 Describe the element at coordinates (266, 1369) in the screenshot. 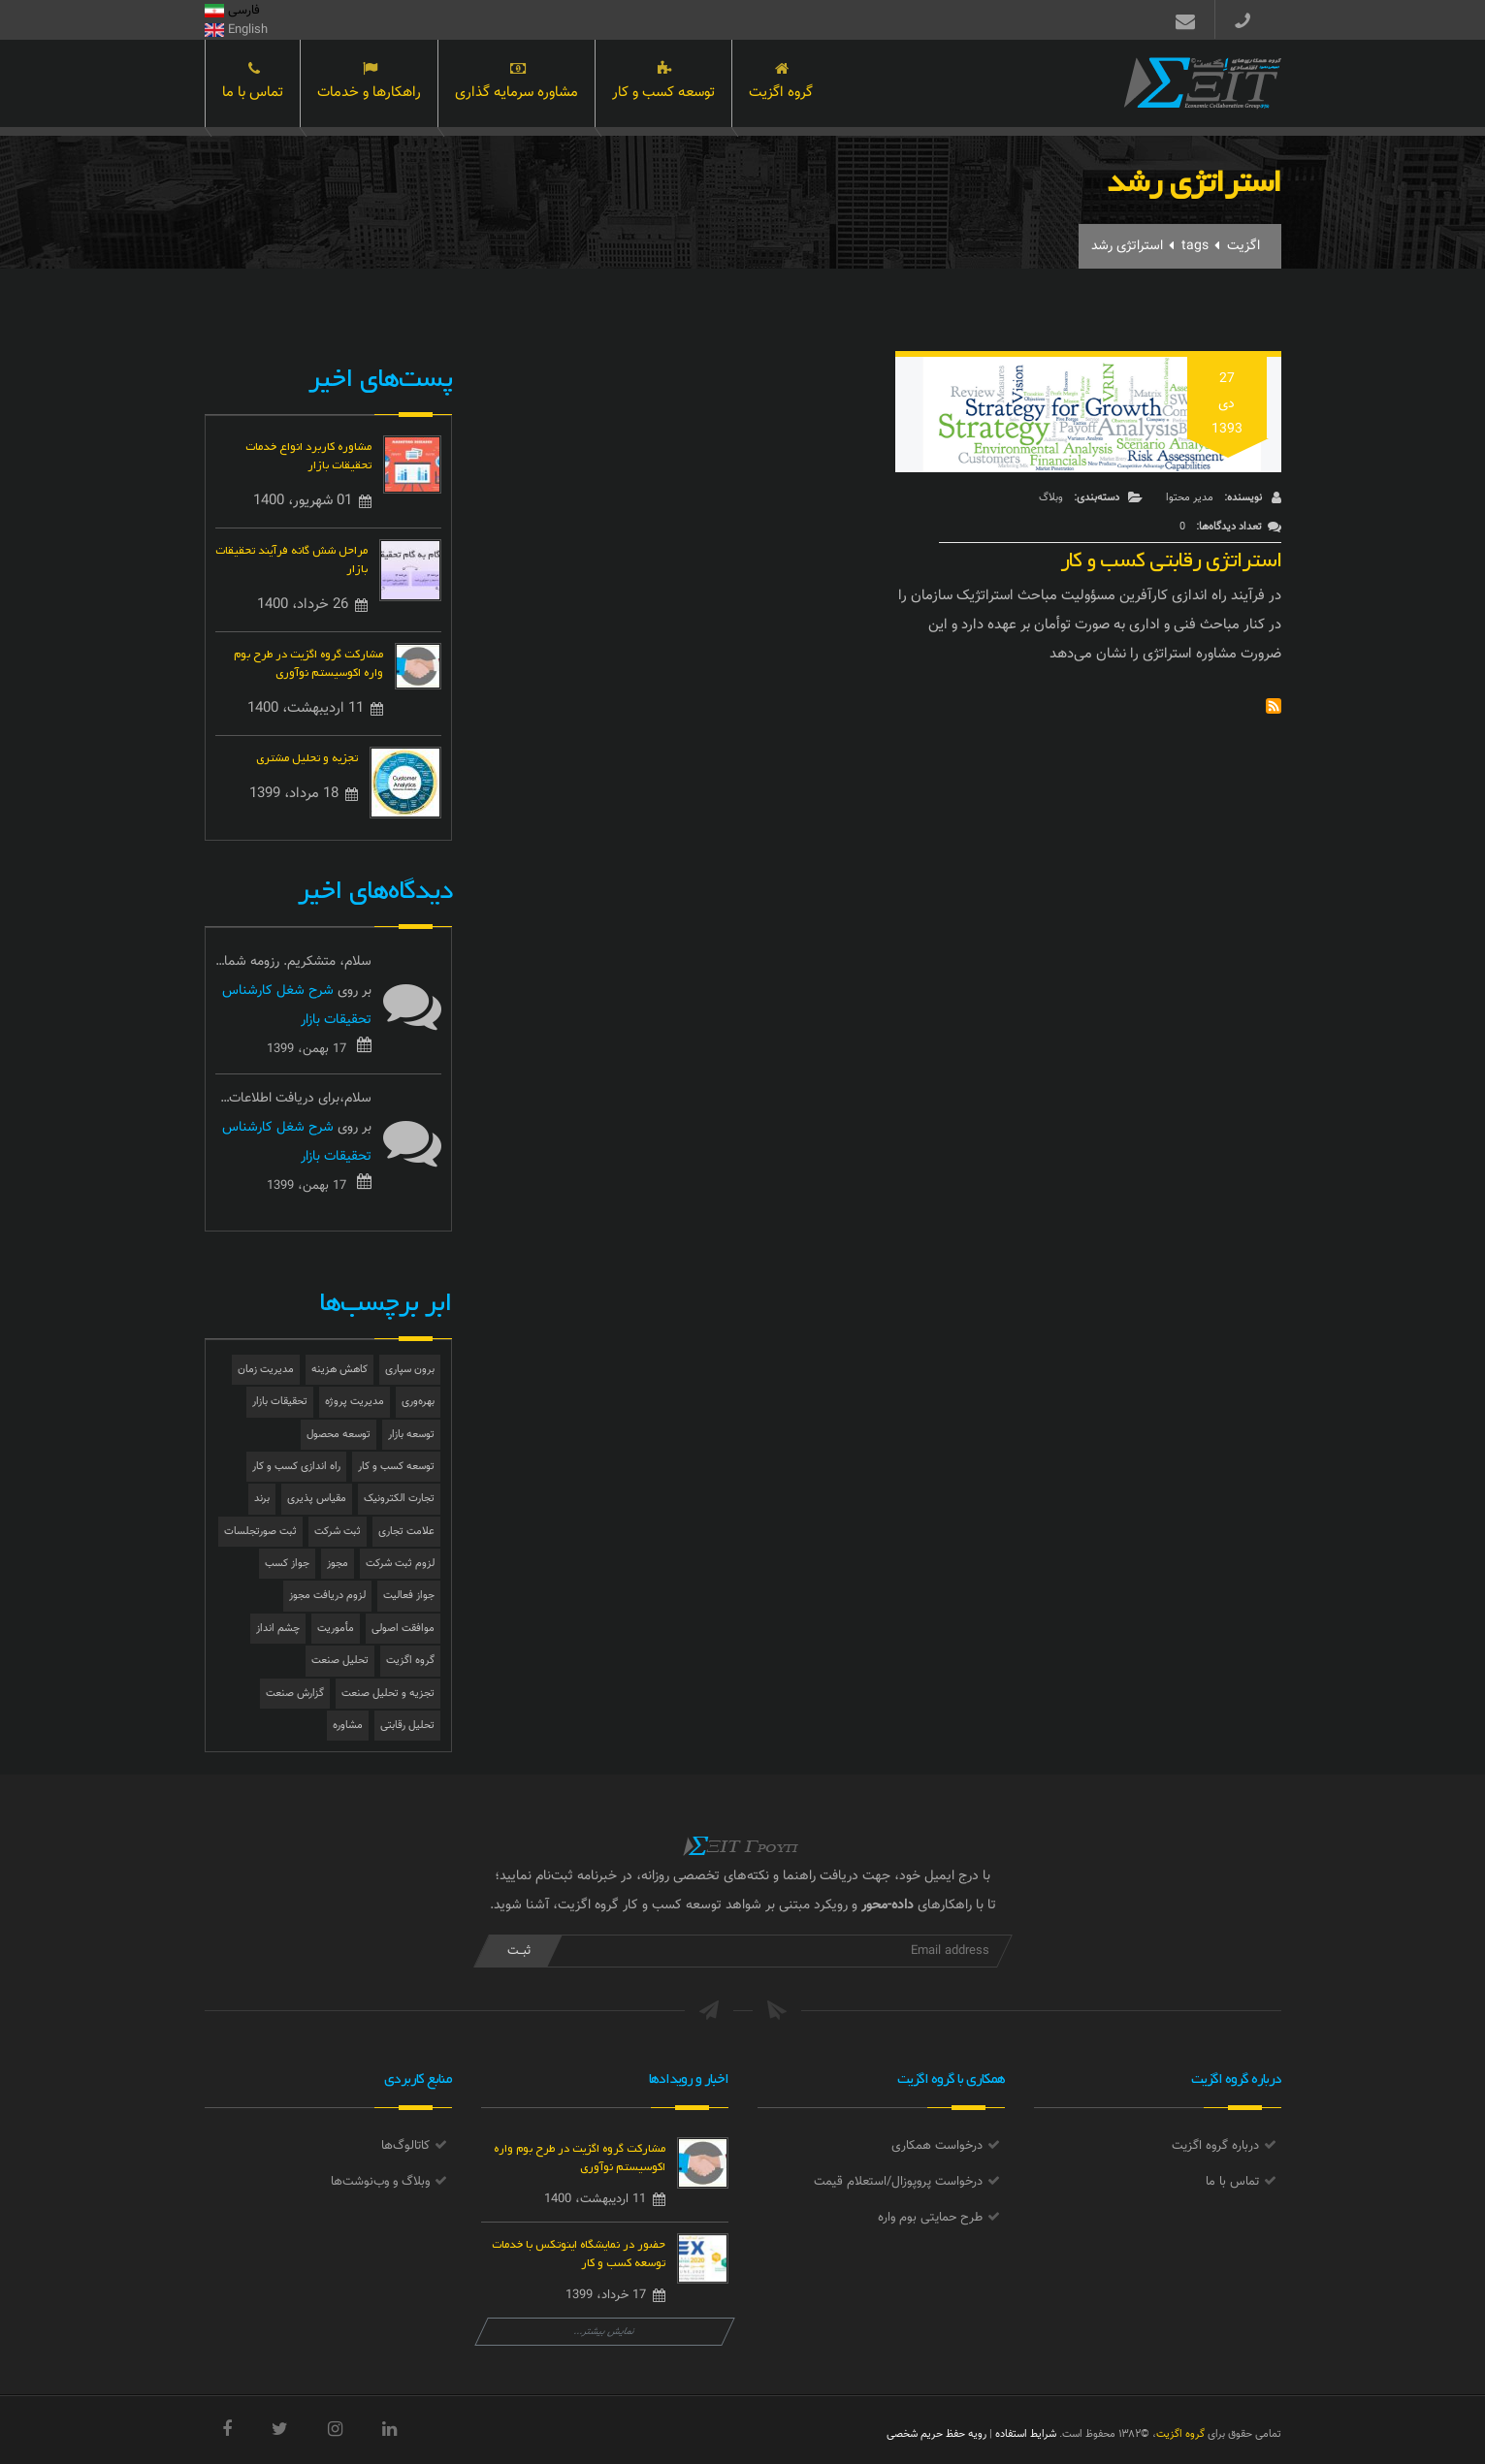

I see `مدیریت زمان` at that location.